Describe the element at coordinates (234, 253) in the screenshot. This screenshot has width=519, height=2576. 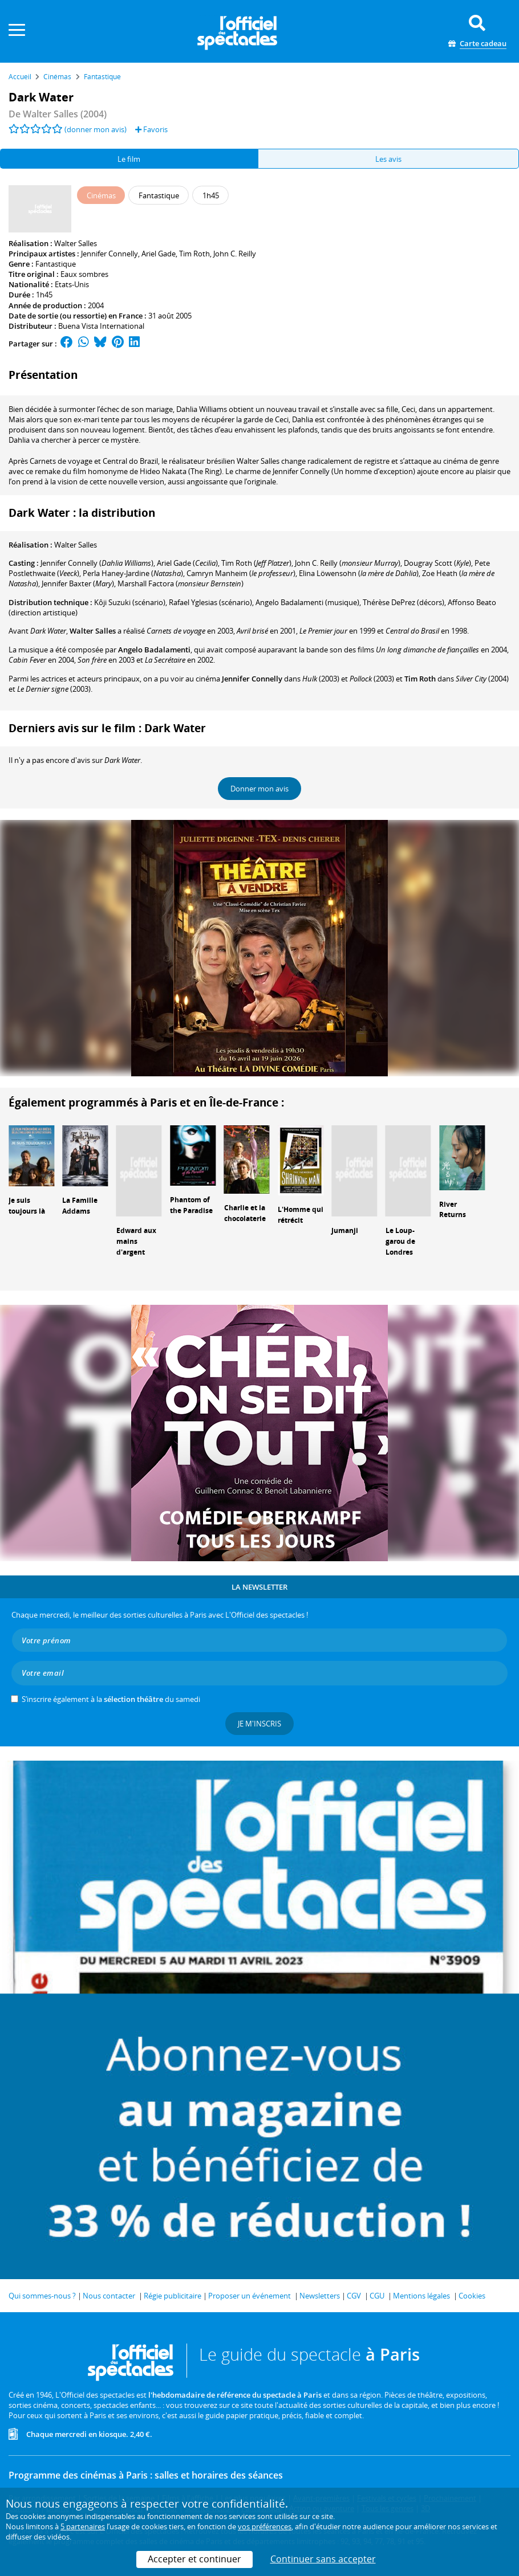
I see `John C. Reilly` at that location.